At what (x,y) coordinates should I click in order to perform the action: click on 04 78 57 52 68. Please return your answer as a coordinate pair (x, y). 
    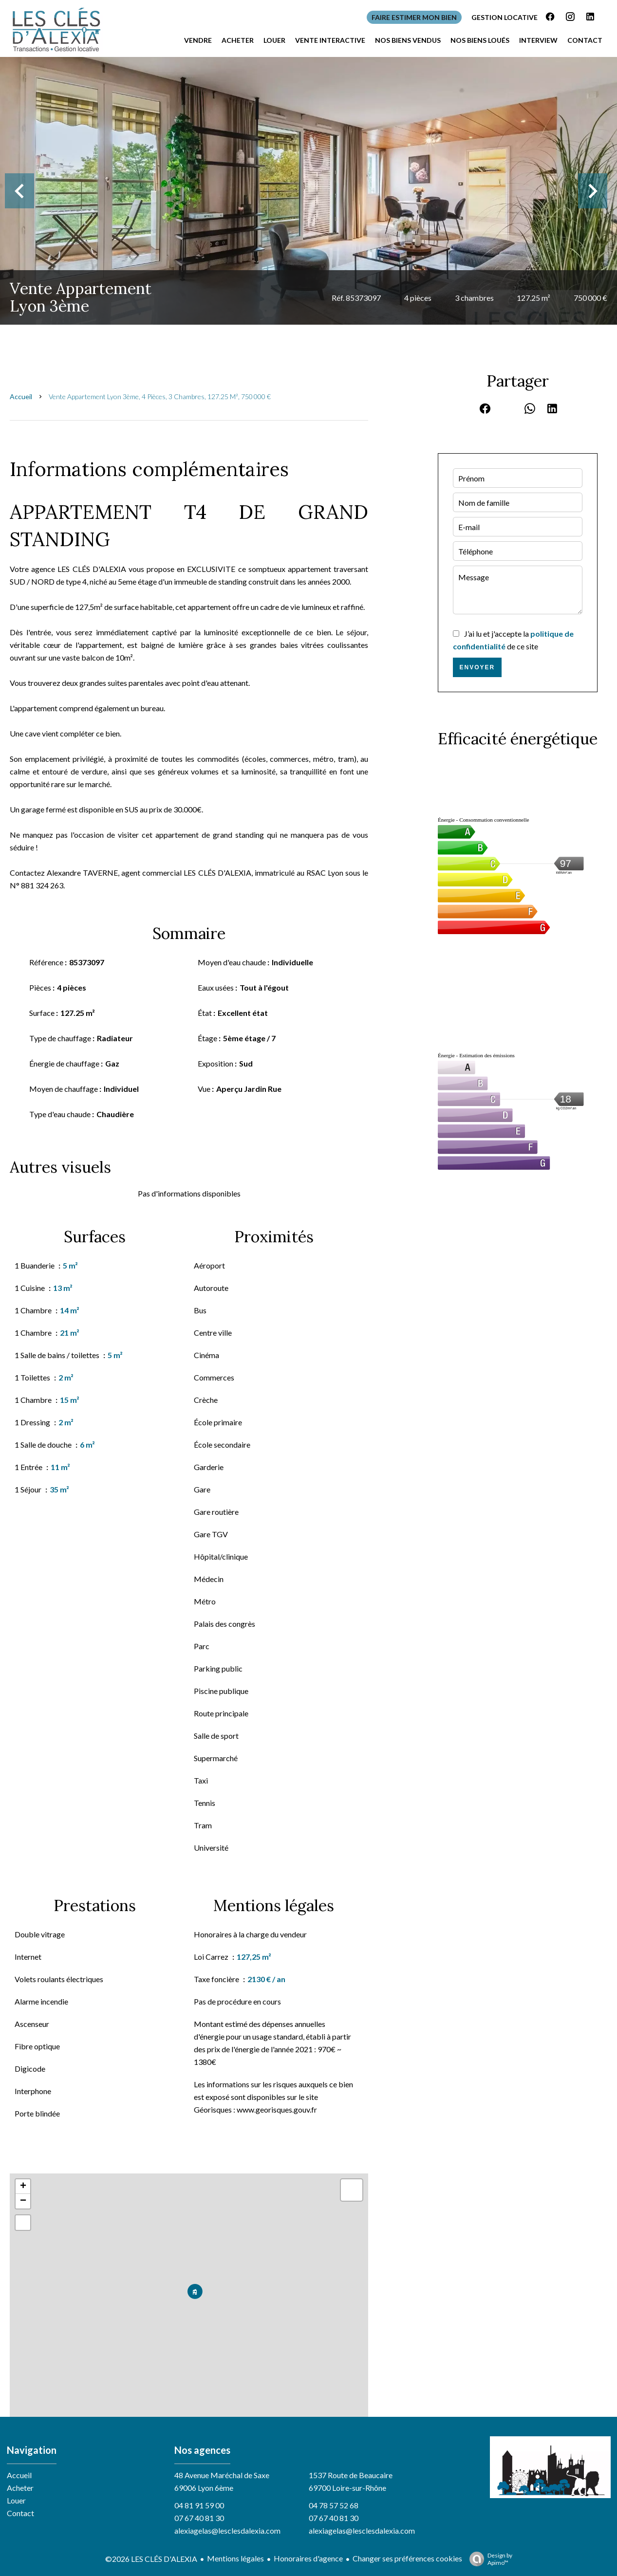
    Looking at the image, I should click on (333, 2505).